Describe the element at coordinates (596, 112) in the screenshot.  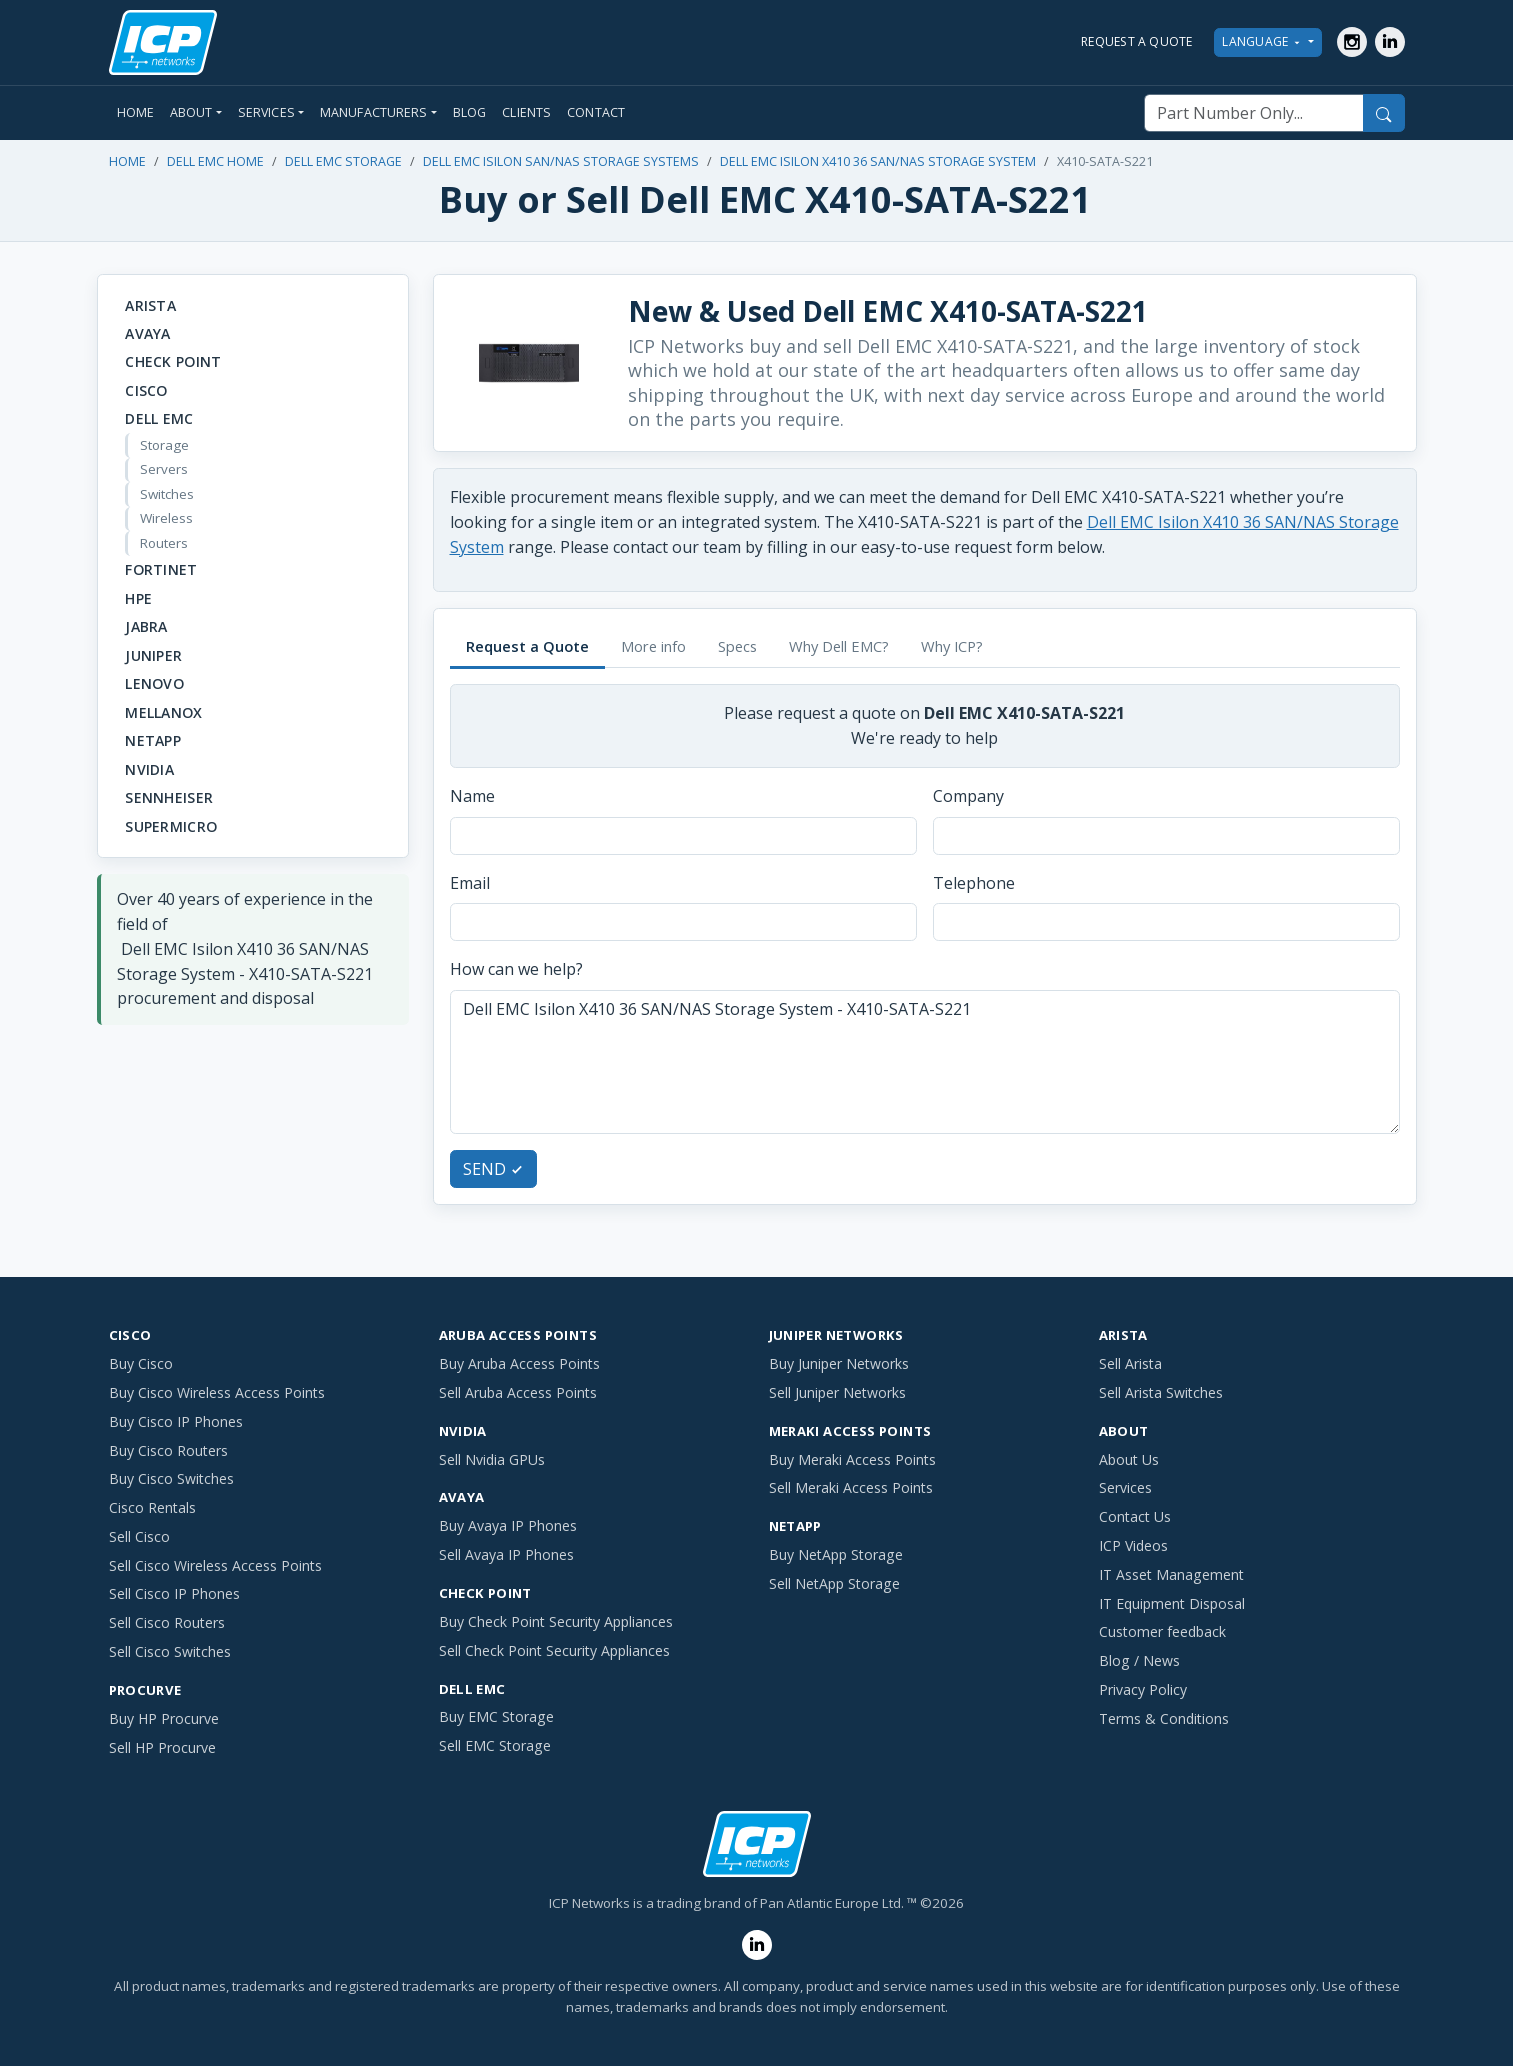
I see `Contact` at that location.